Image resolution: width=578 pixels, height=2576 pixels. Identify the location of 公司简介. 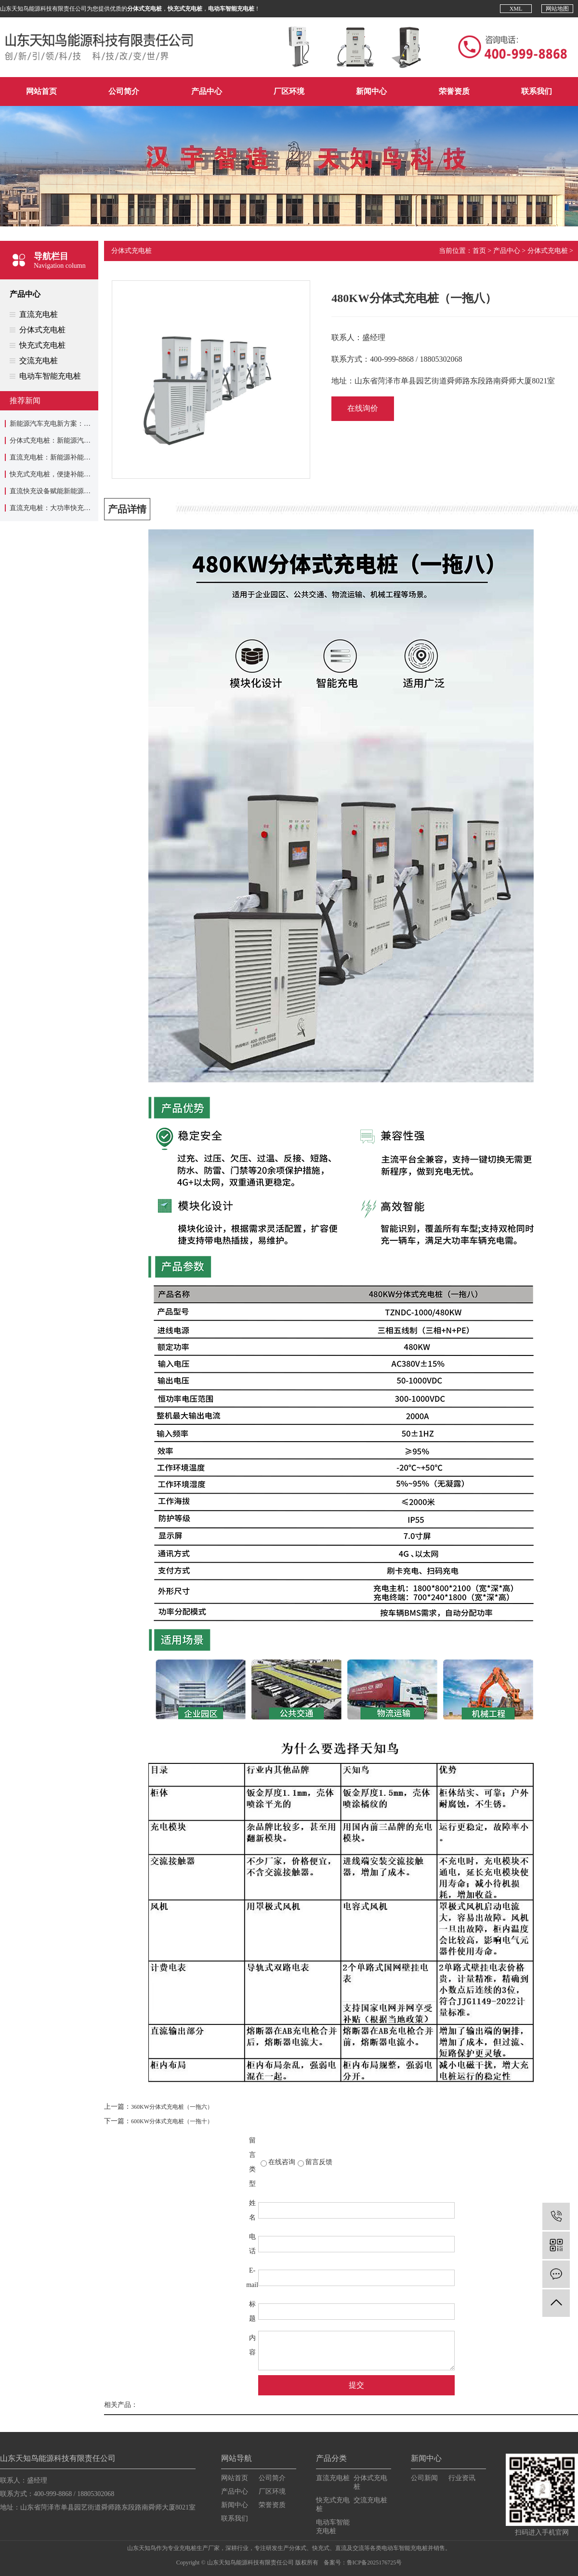
(123, 91).